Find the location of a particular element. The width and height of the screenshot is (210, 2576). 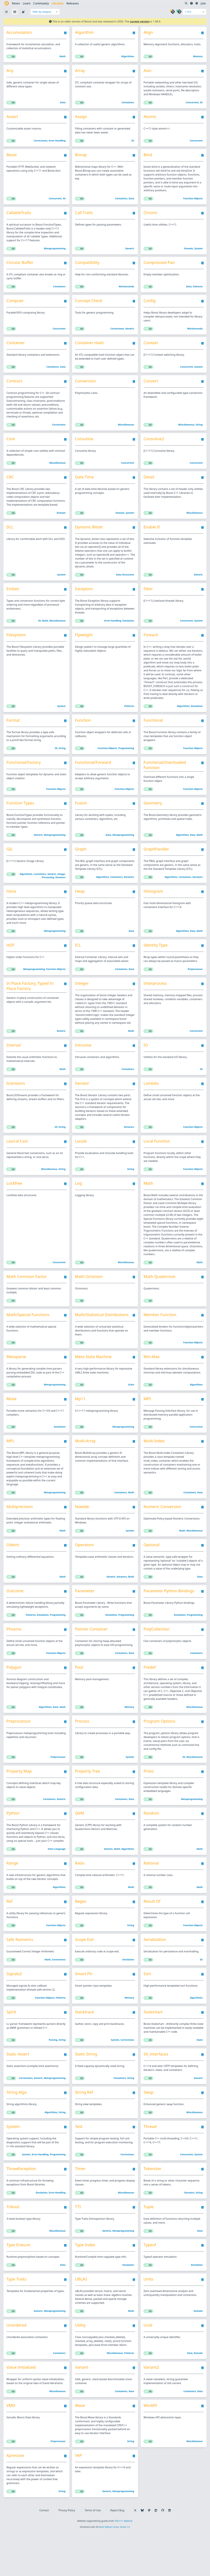

Min-Max is located at coordinates (152, 1383).